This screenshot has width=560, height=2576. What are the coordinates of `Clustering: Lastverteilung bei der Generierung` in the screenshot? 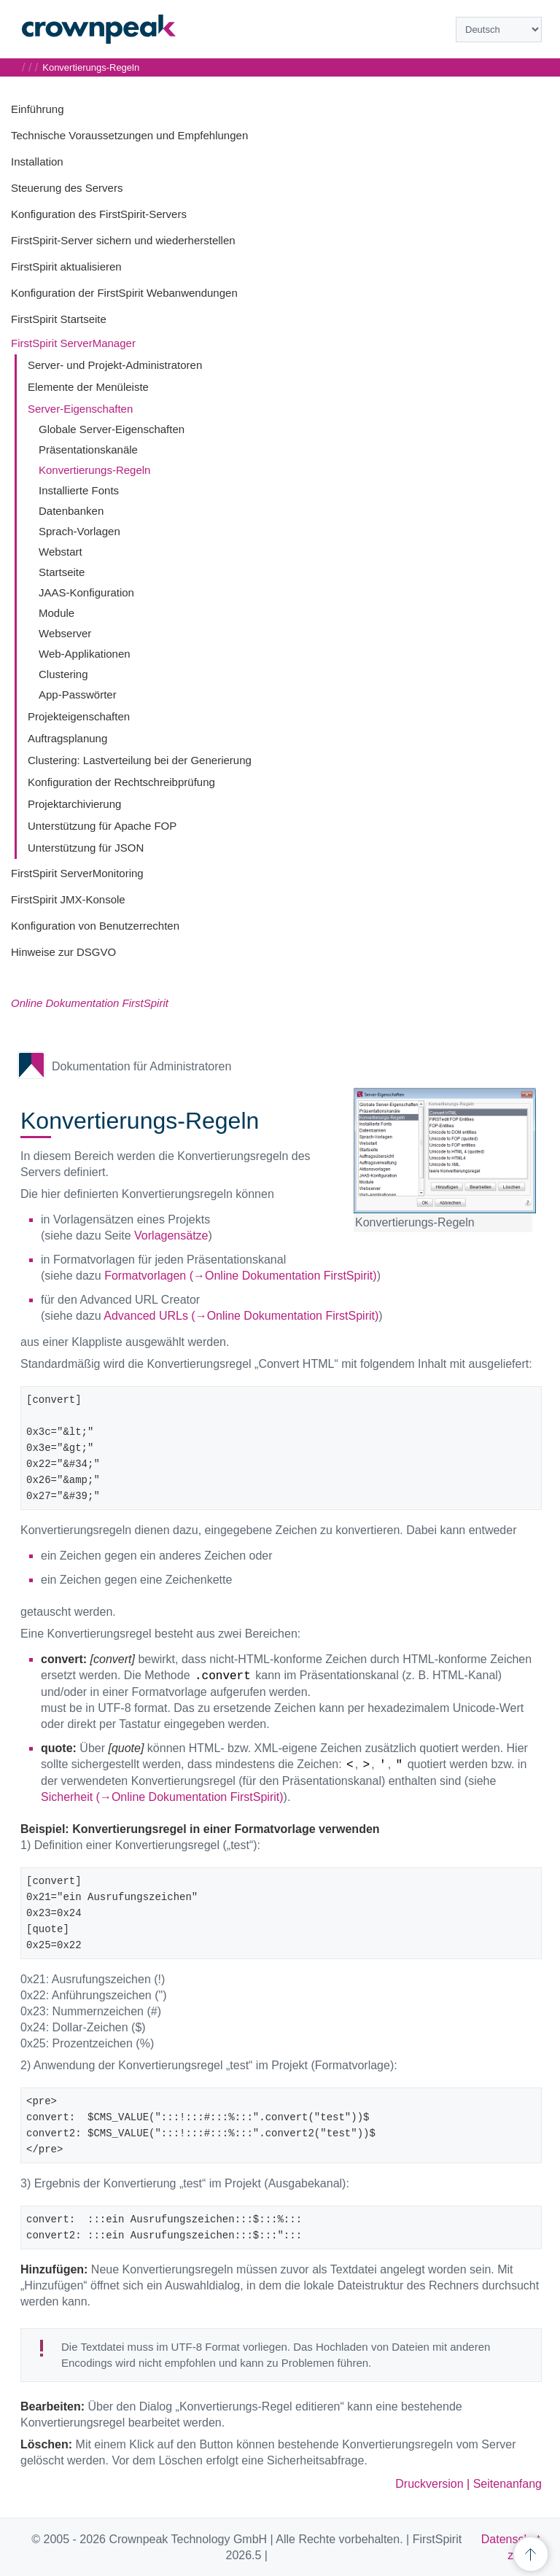 It's located at (140, 760).